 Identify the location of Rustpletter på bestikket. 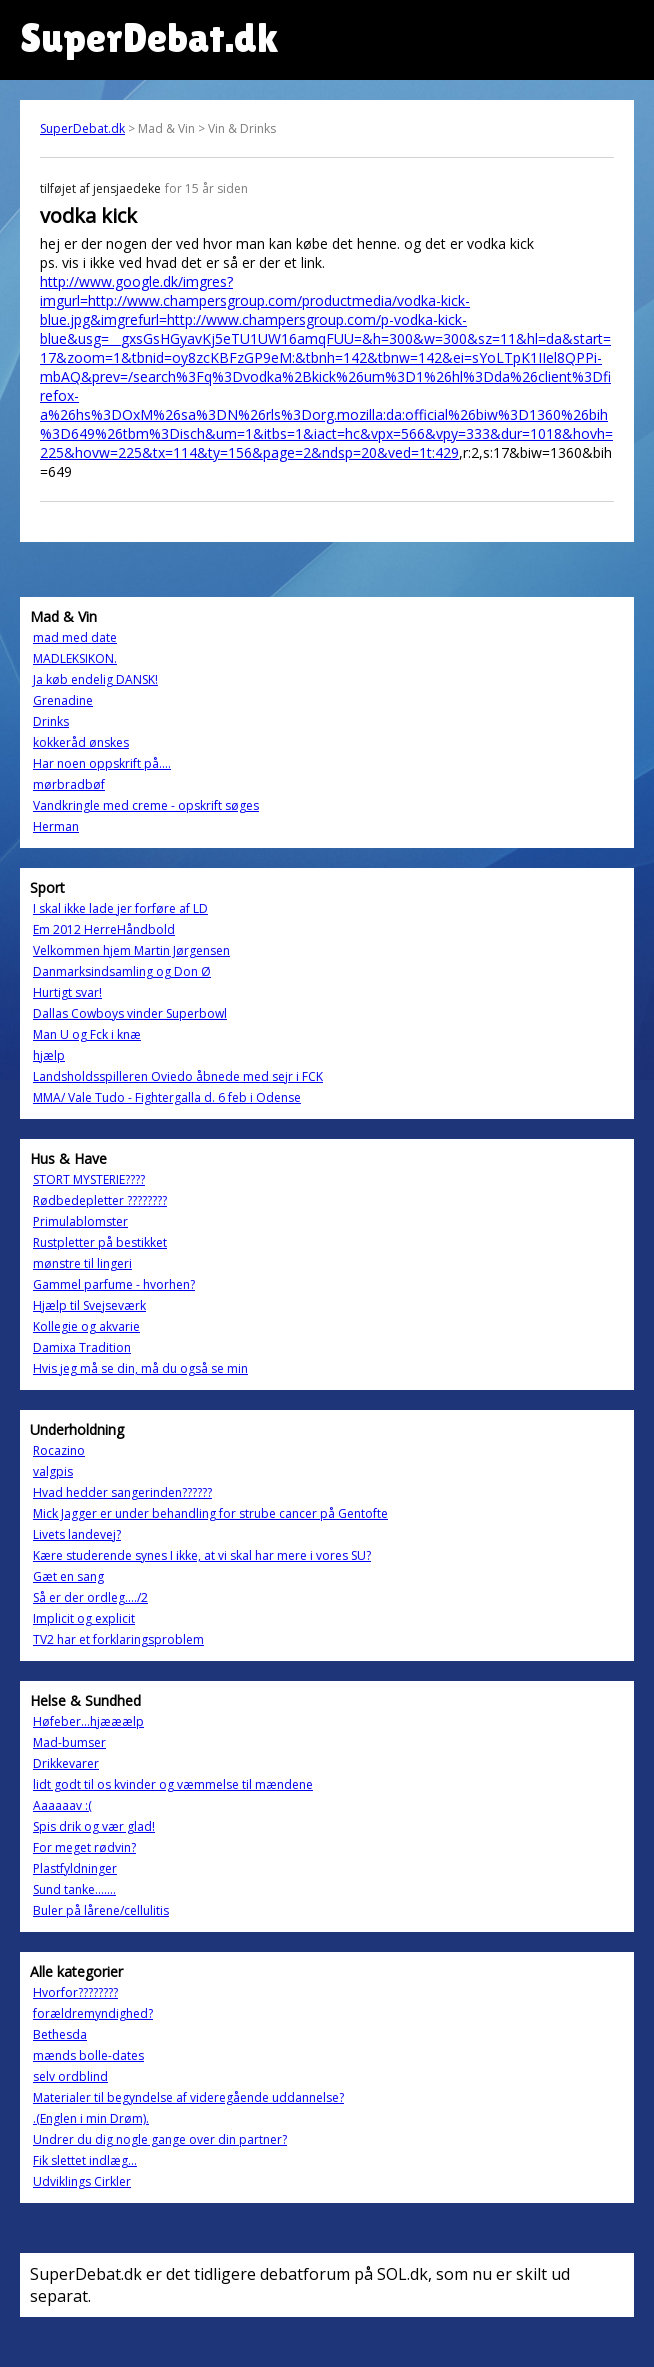
(100, 1242).